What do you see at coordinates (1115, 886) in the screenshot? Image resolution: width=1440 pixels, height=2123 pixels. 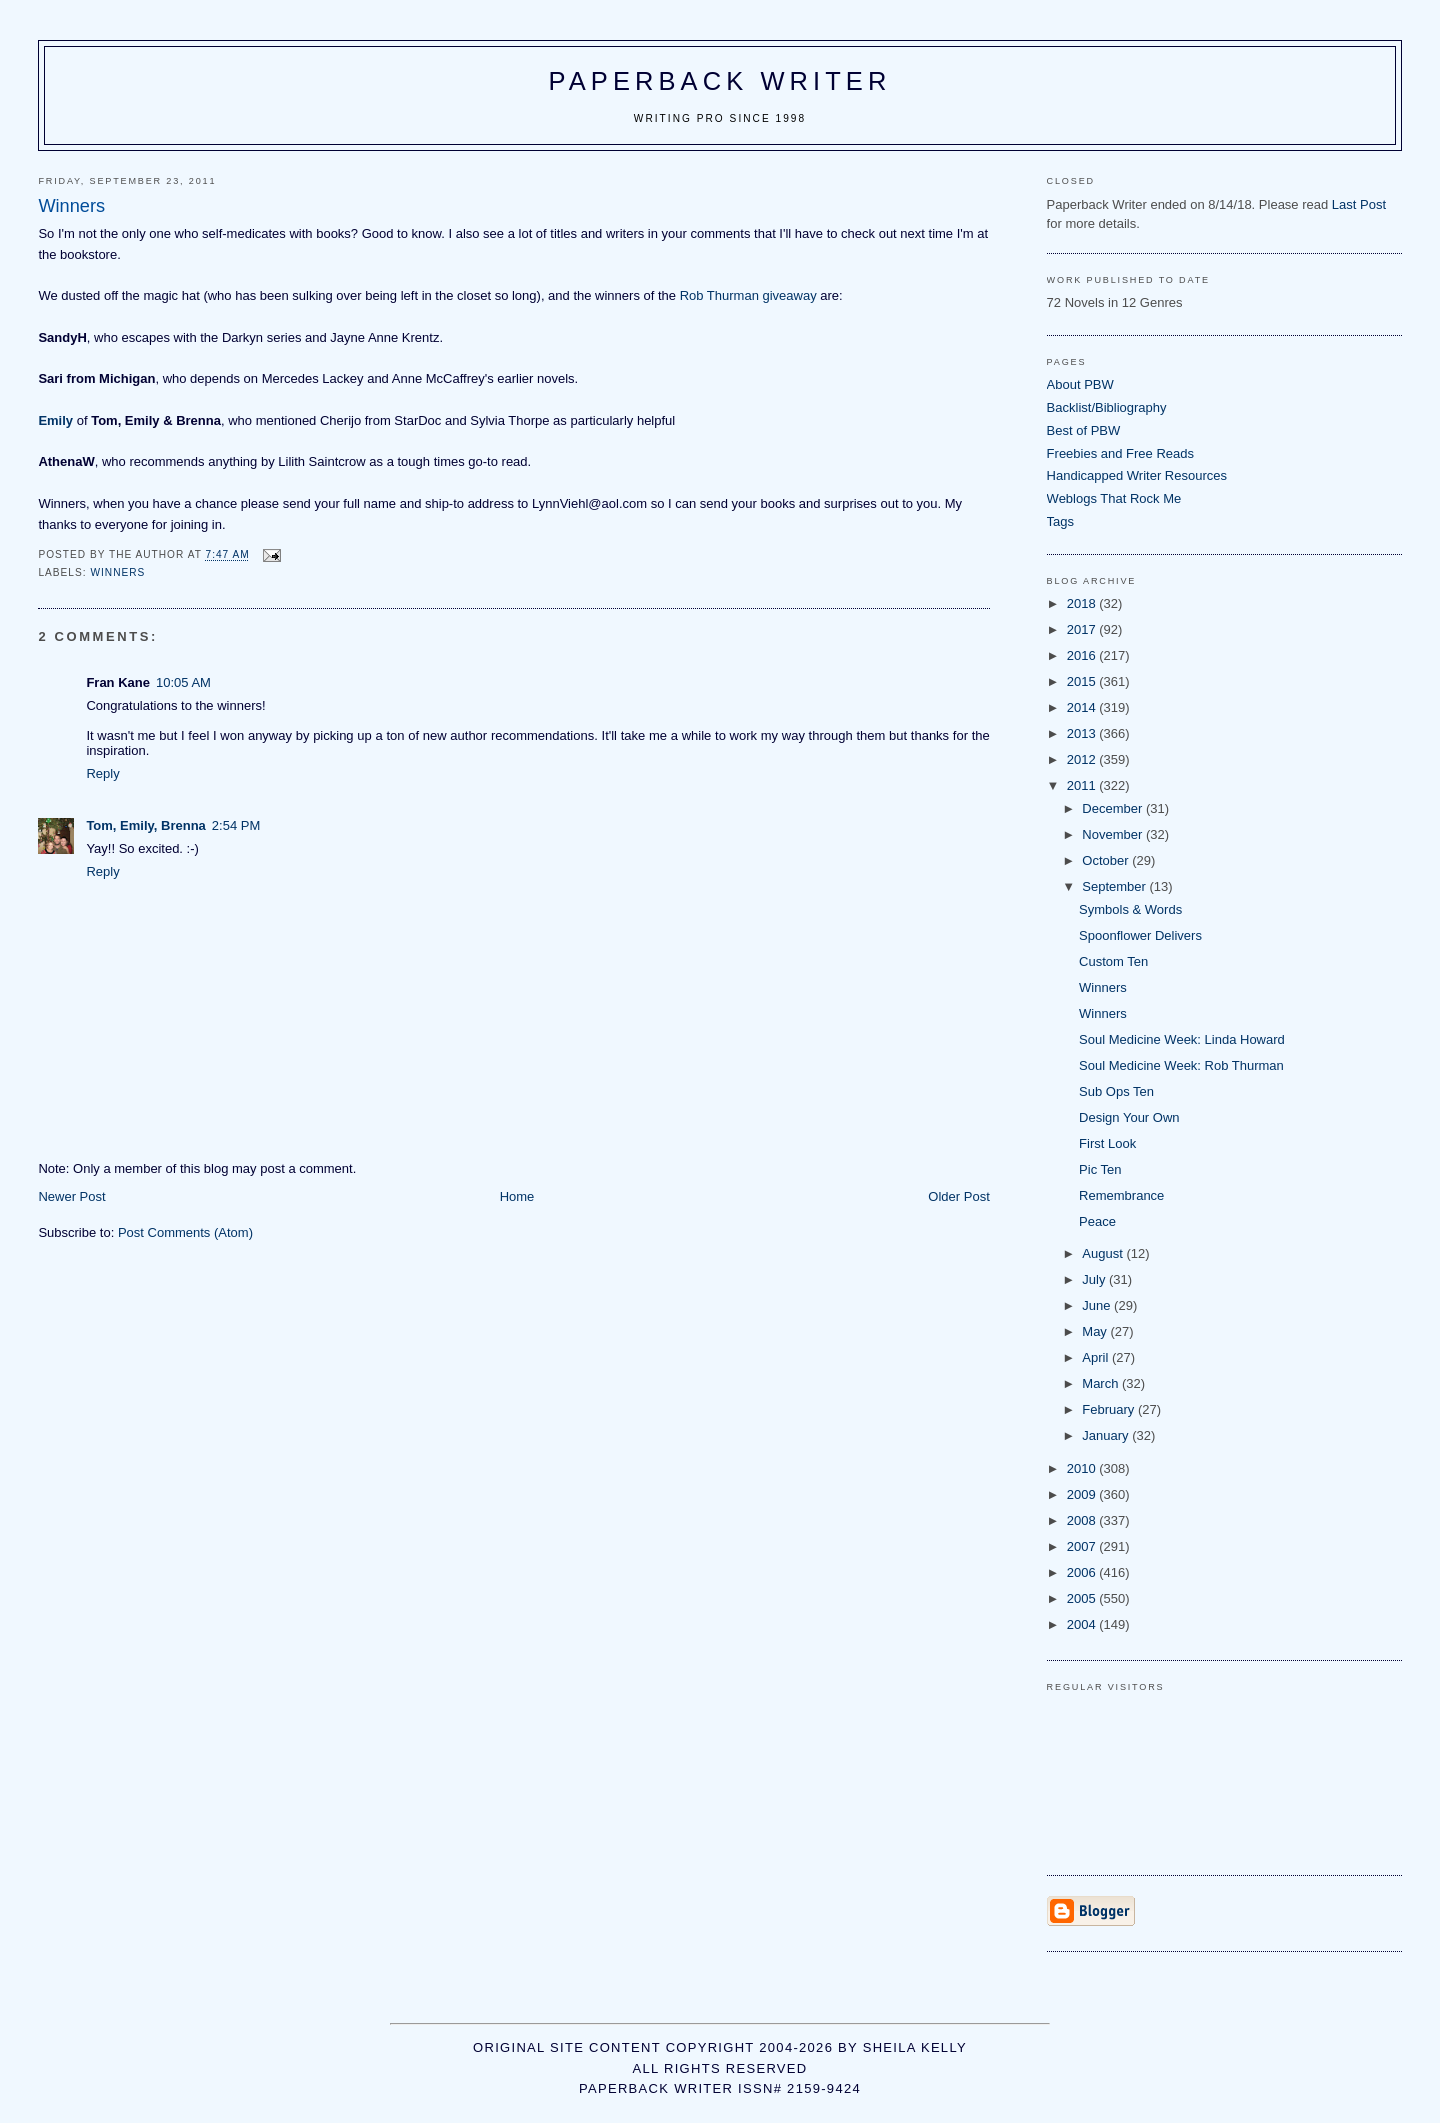 I see `September` at bounding box center [1115, 886].